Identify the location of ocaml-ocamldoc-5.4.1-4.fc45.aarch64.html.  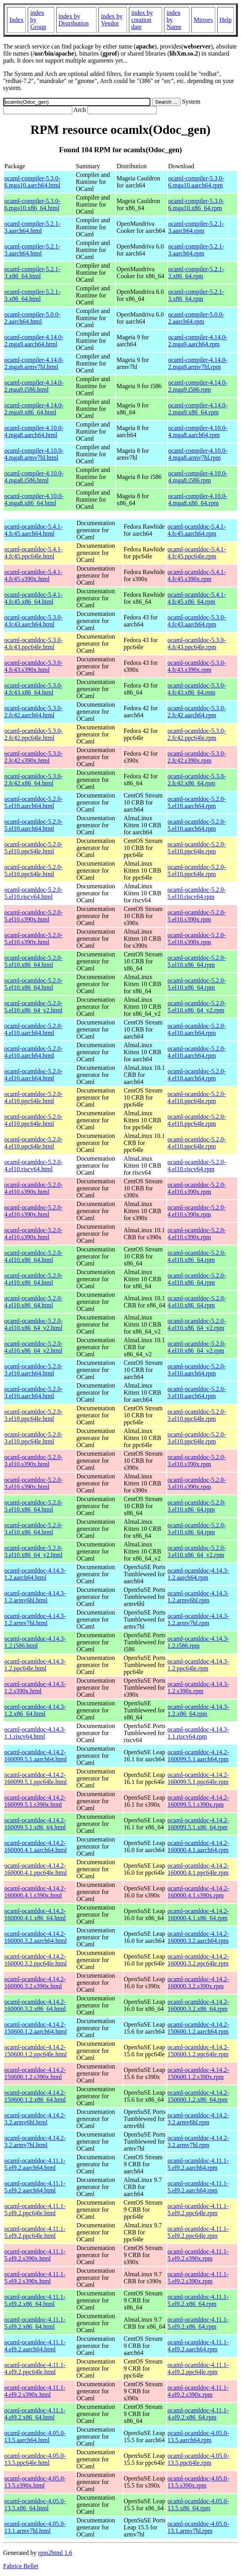
(33, 530).